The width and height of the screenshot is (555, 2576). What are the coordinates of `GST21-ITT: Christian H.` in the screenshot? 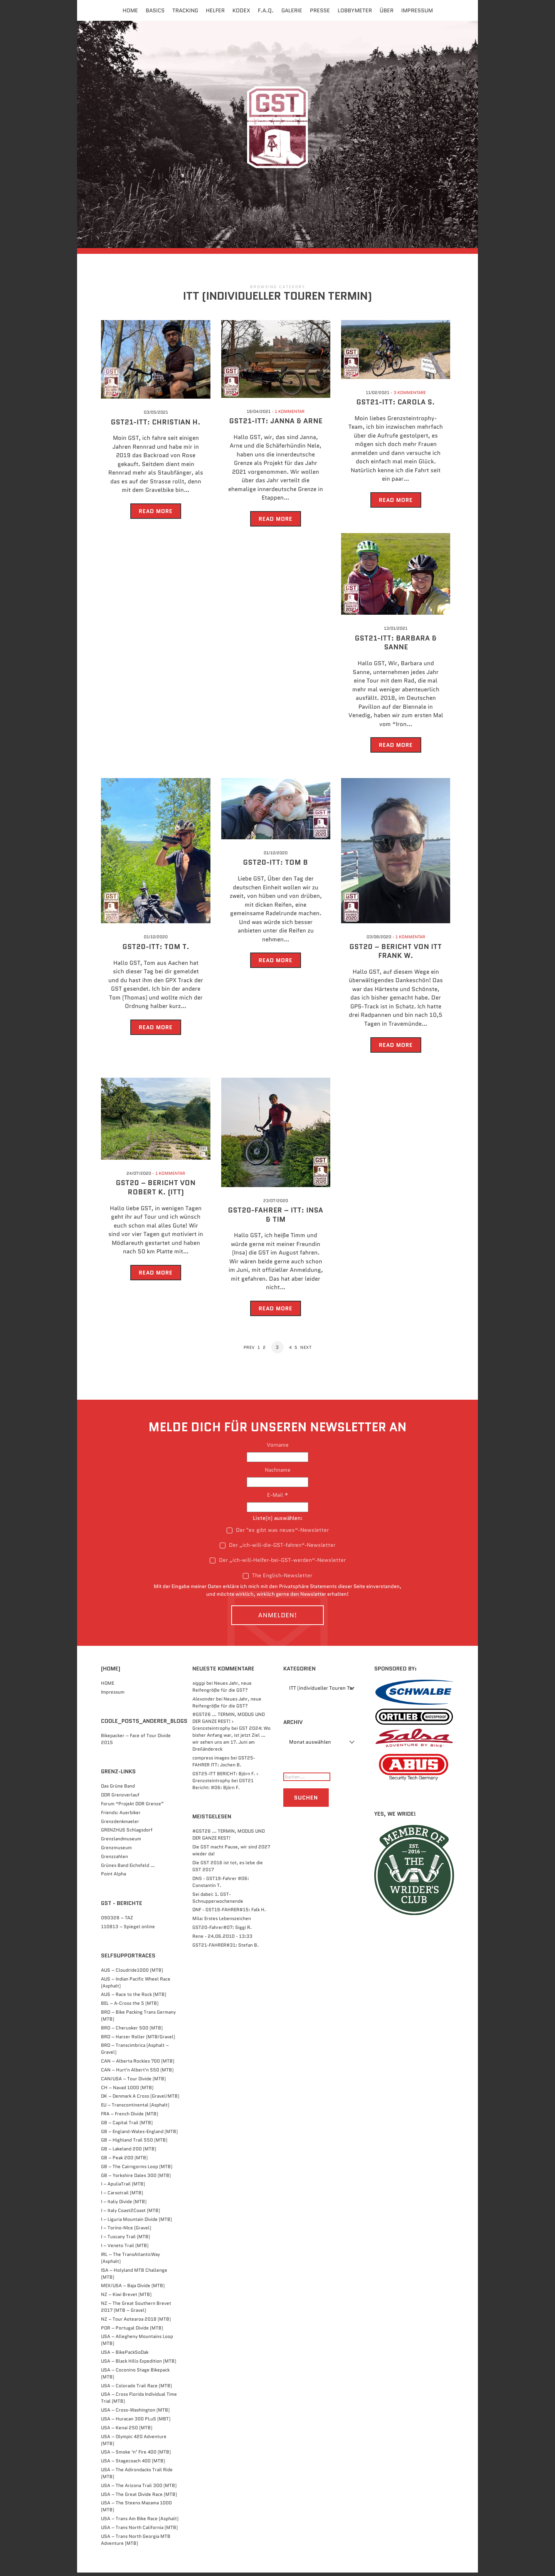 It's located at (155, 426).